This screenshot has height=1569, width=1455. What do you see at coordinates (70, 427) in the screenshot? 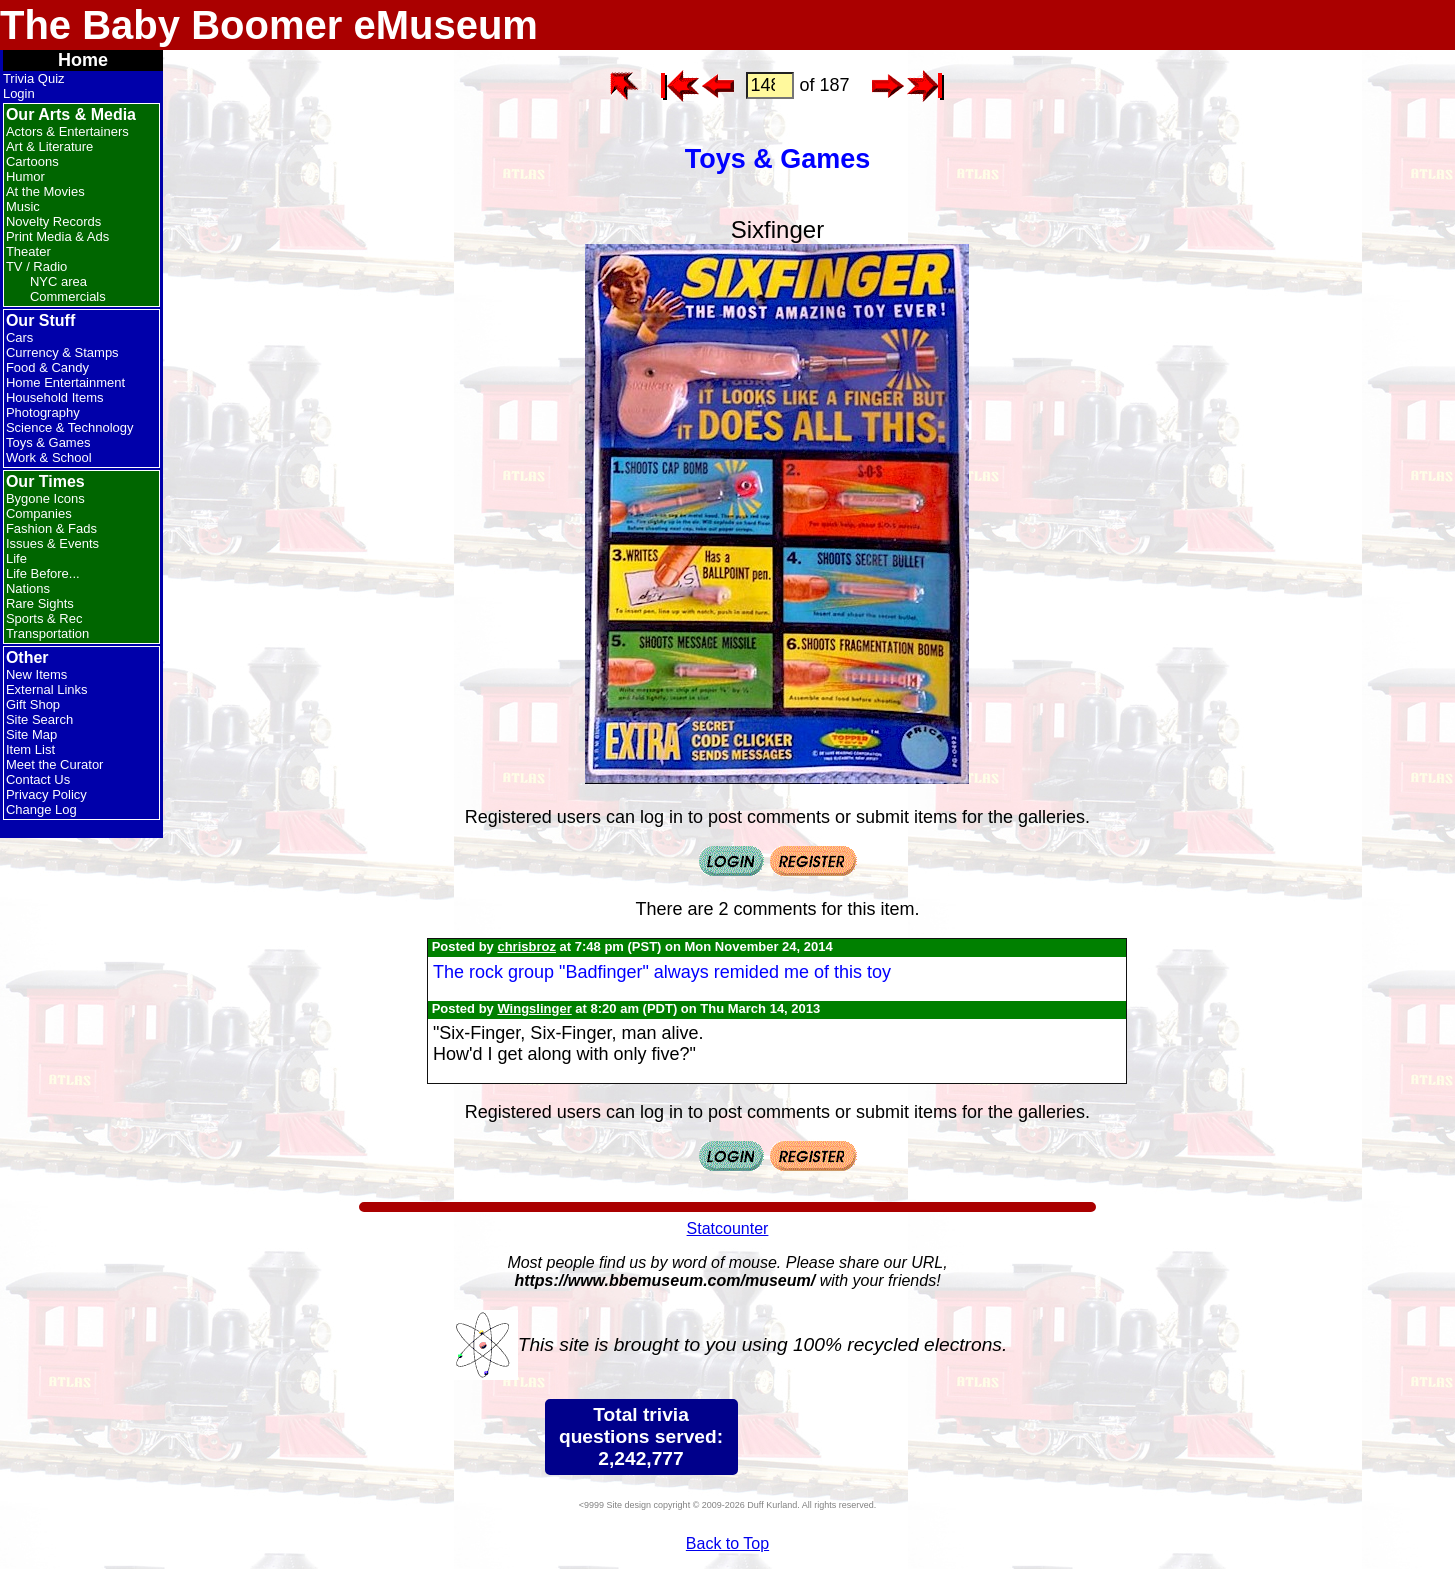
I see `Science & Technology` at bounding box center [70, 427].